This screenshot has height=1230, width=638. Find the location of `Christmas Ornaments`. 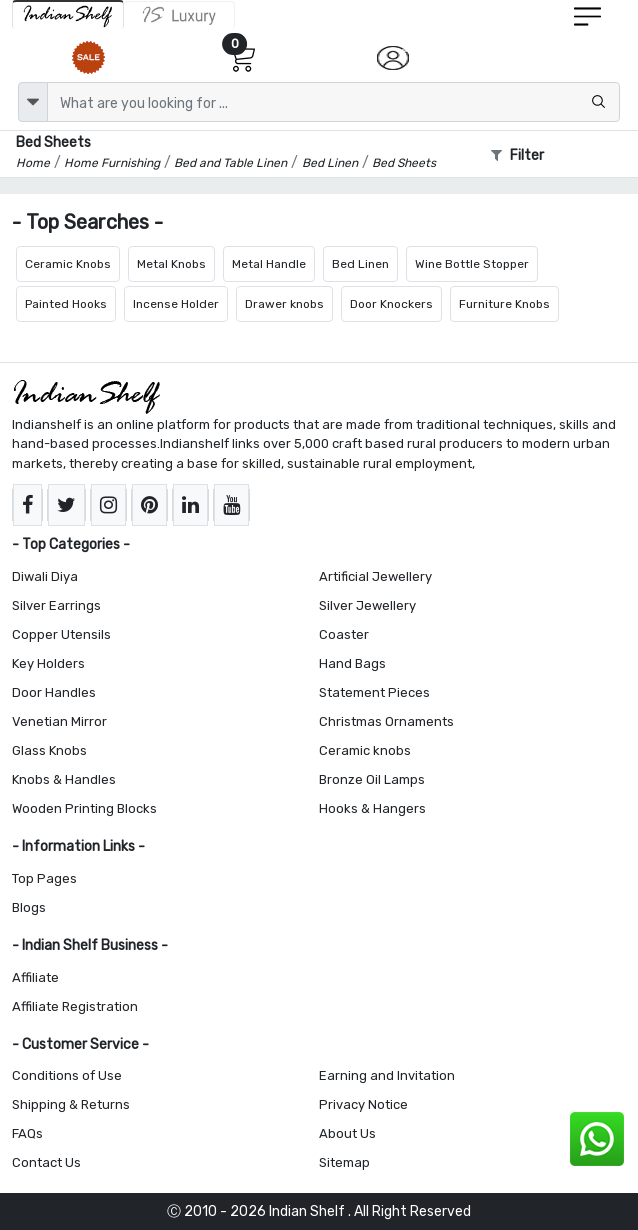

Christmas Ornaments is located at coordinates (386, 721).